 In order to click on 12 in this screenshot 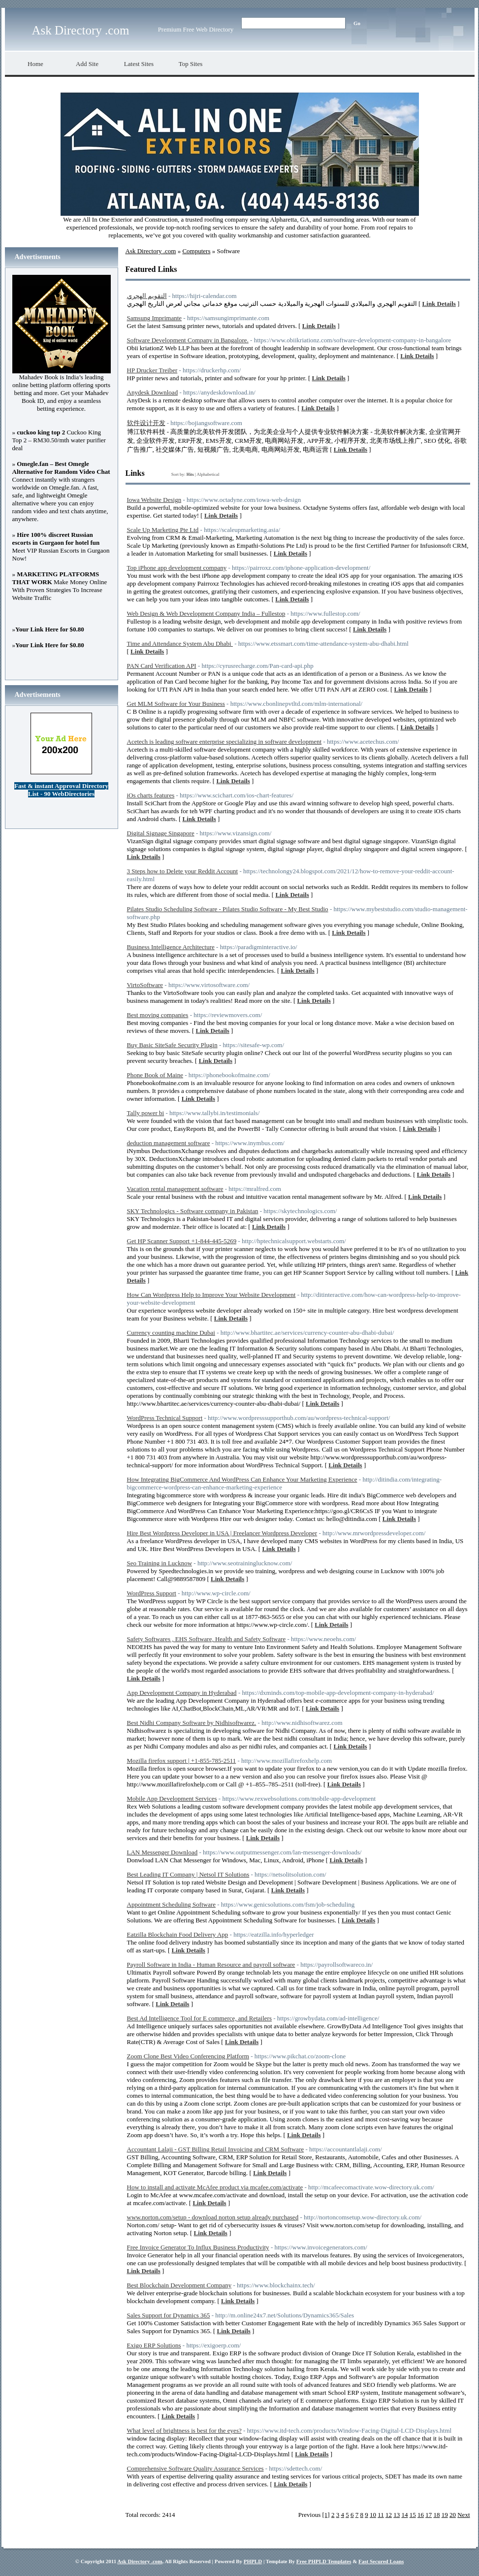, I will do `click(388, 2514)`.